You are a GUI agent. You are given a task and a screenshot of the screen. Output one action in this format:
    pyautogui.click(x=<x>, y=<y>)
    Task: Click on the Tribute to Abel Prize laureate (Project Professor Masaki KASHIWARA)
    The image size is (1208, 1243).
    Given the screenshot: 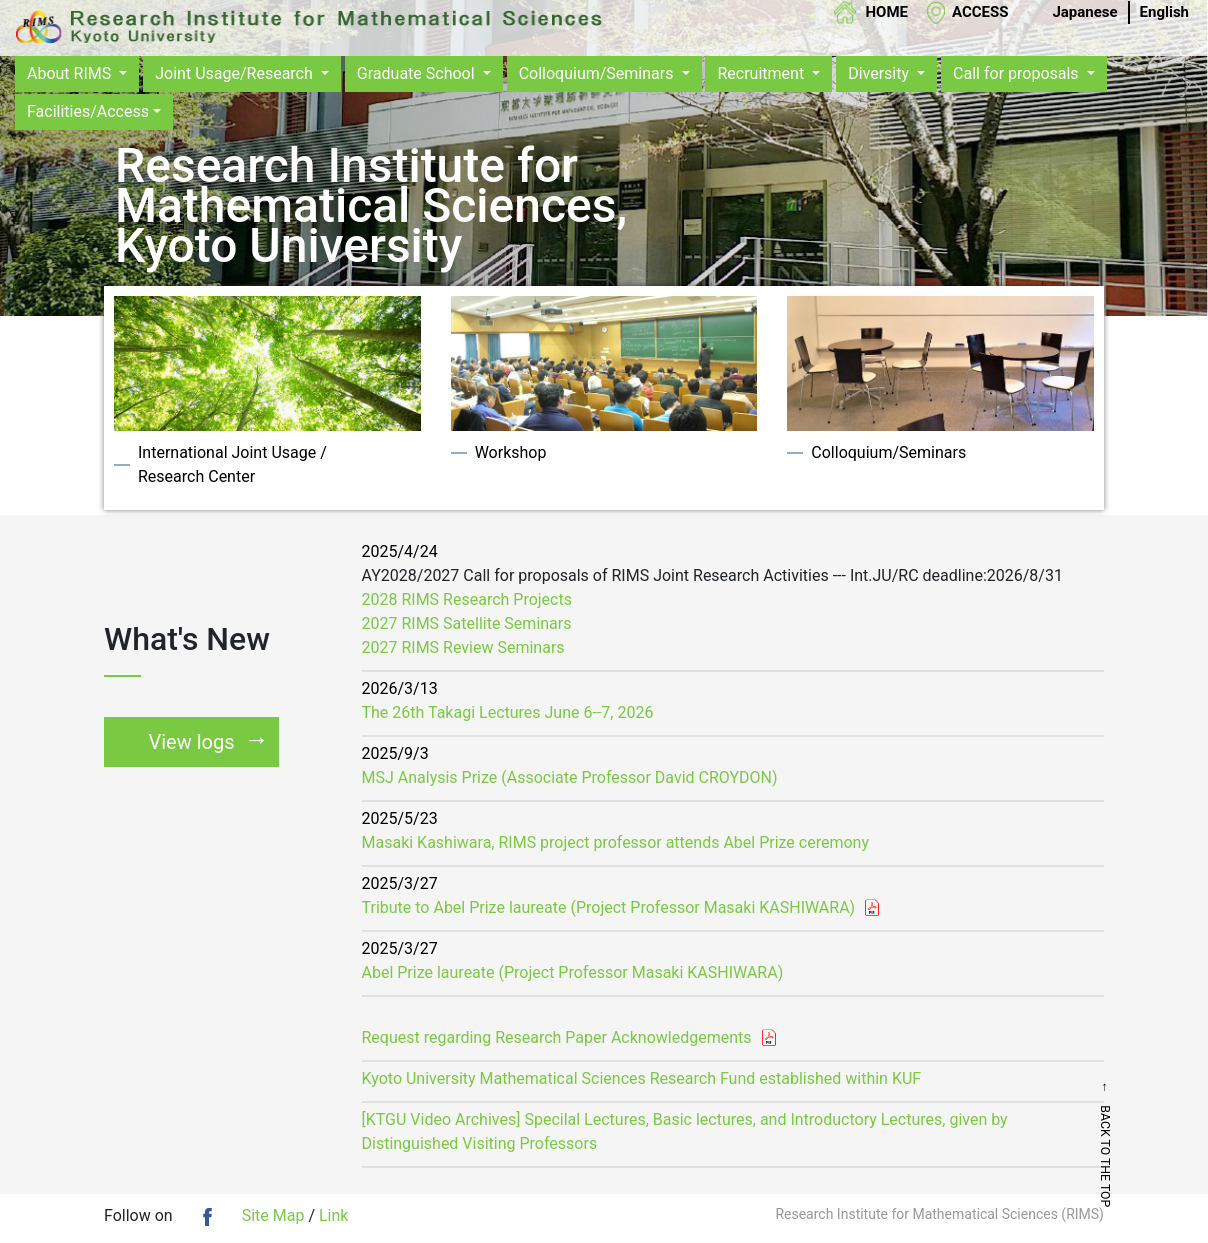 What is the action you would take?
    pyautogui.click(x=609, y=907)
    